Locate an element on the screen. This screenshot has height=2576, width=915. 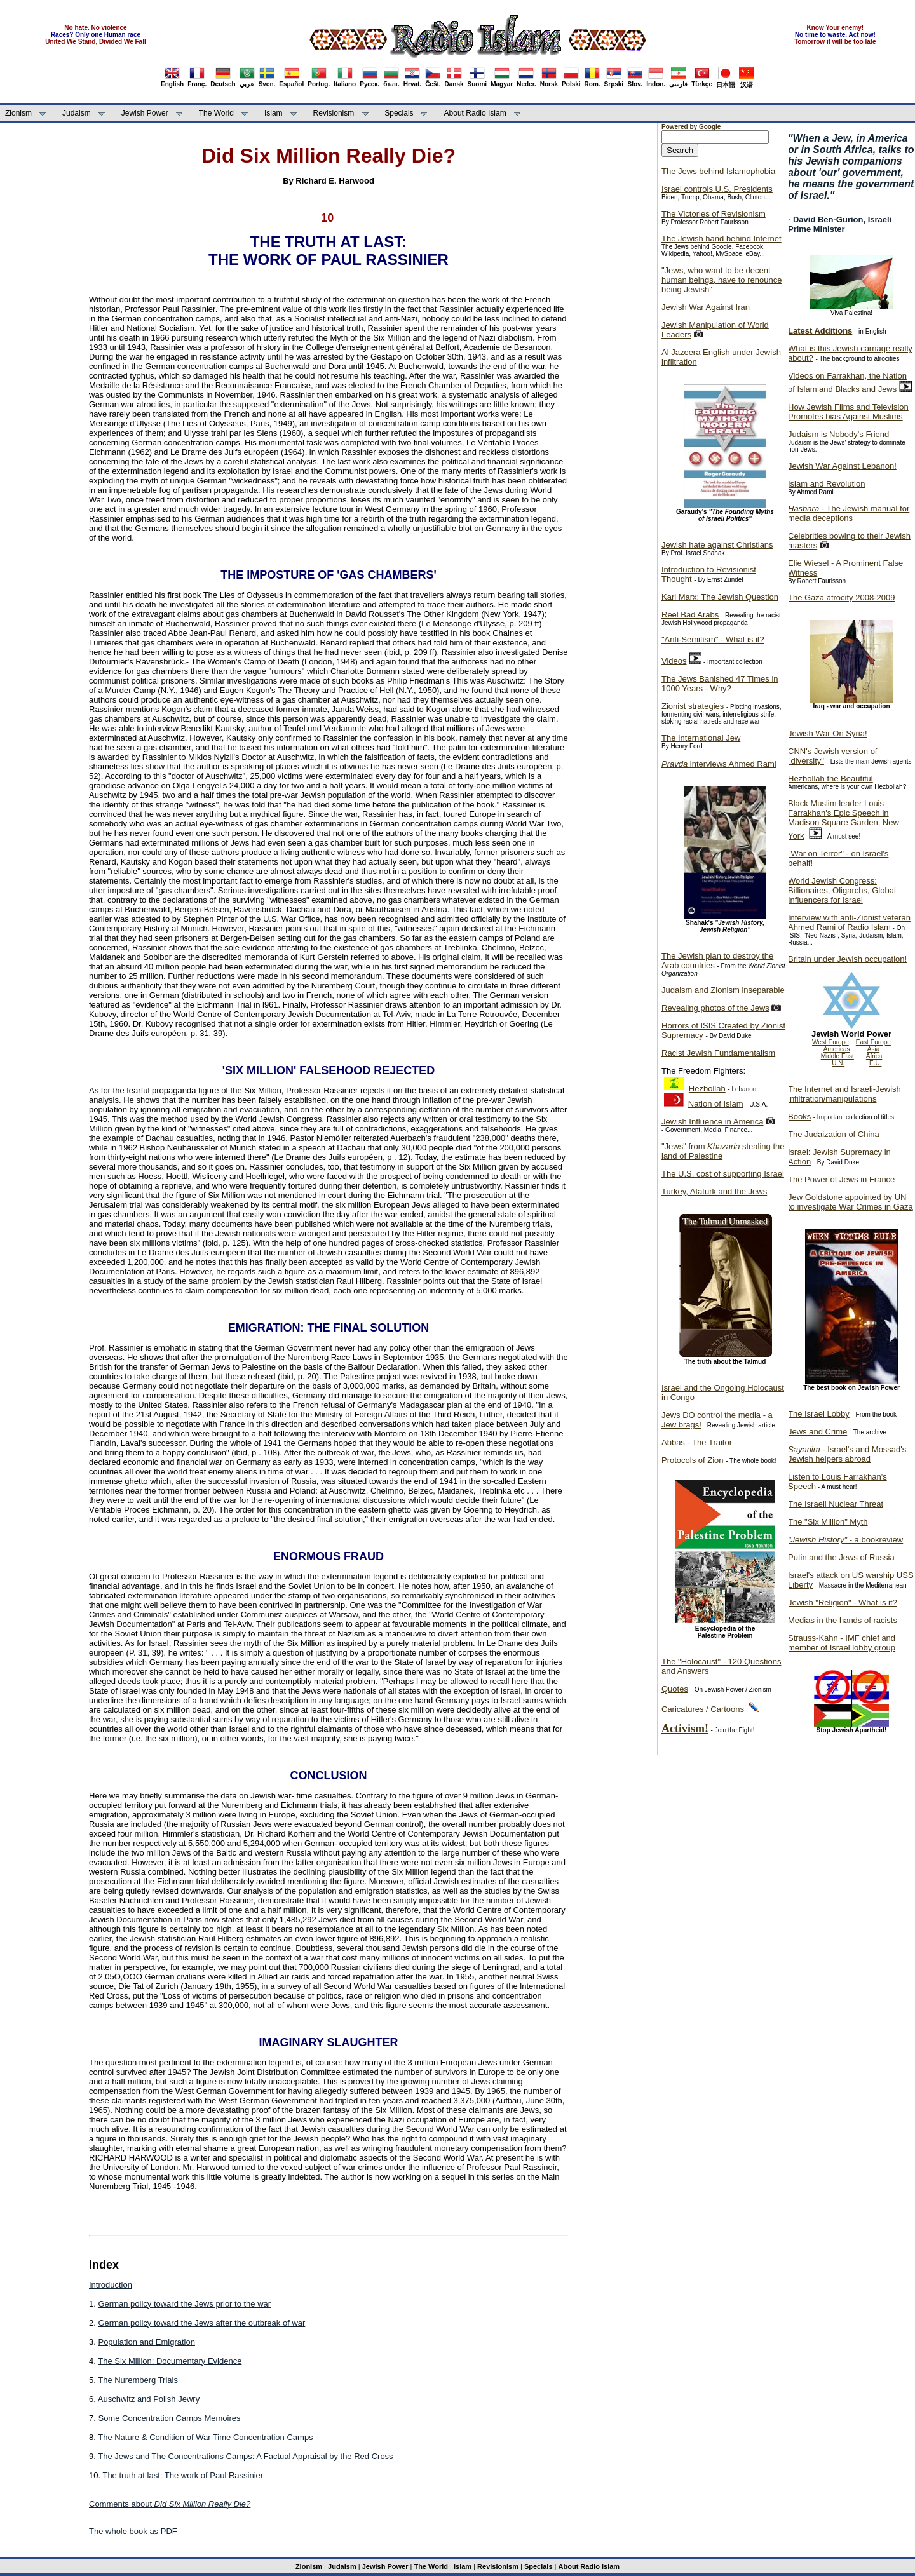
Britain under Jewish occupation! is located at coordinates (847, 959).